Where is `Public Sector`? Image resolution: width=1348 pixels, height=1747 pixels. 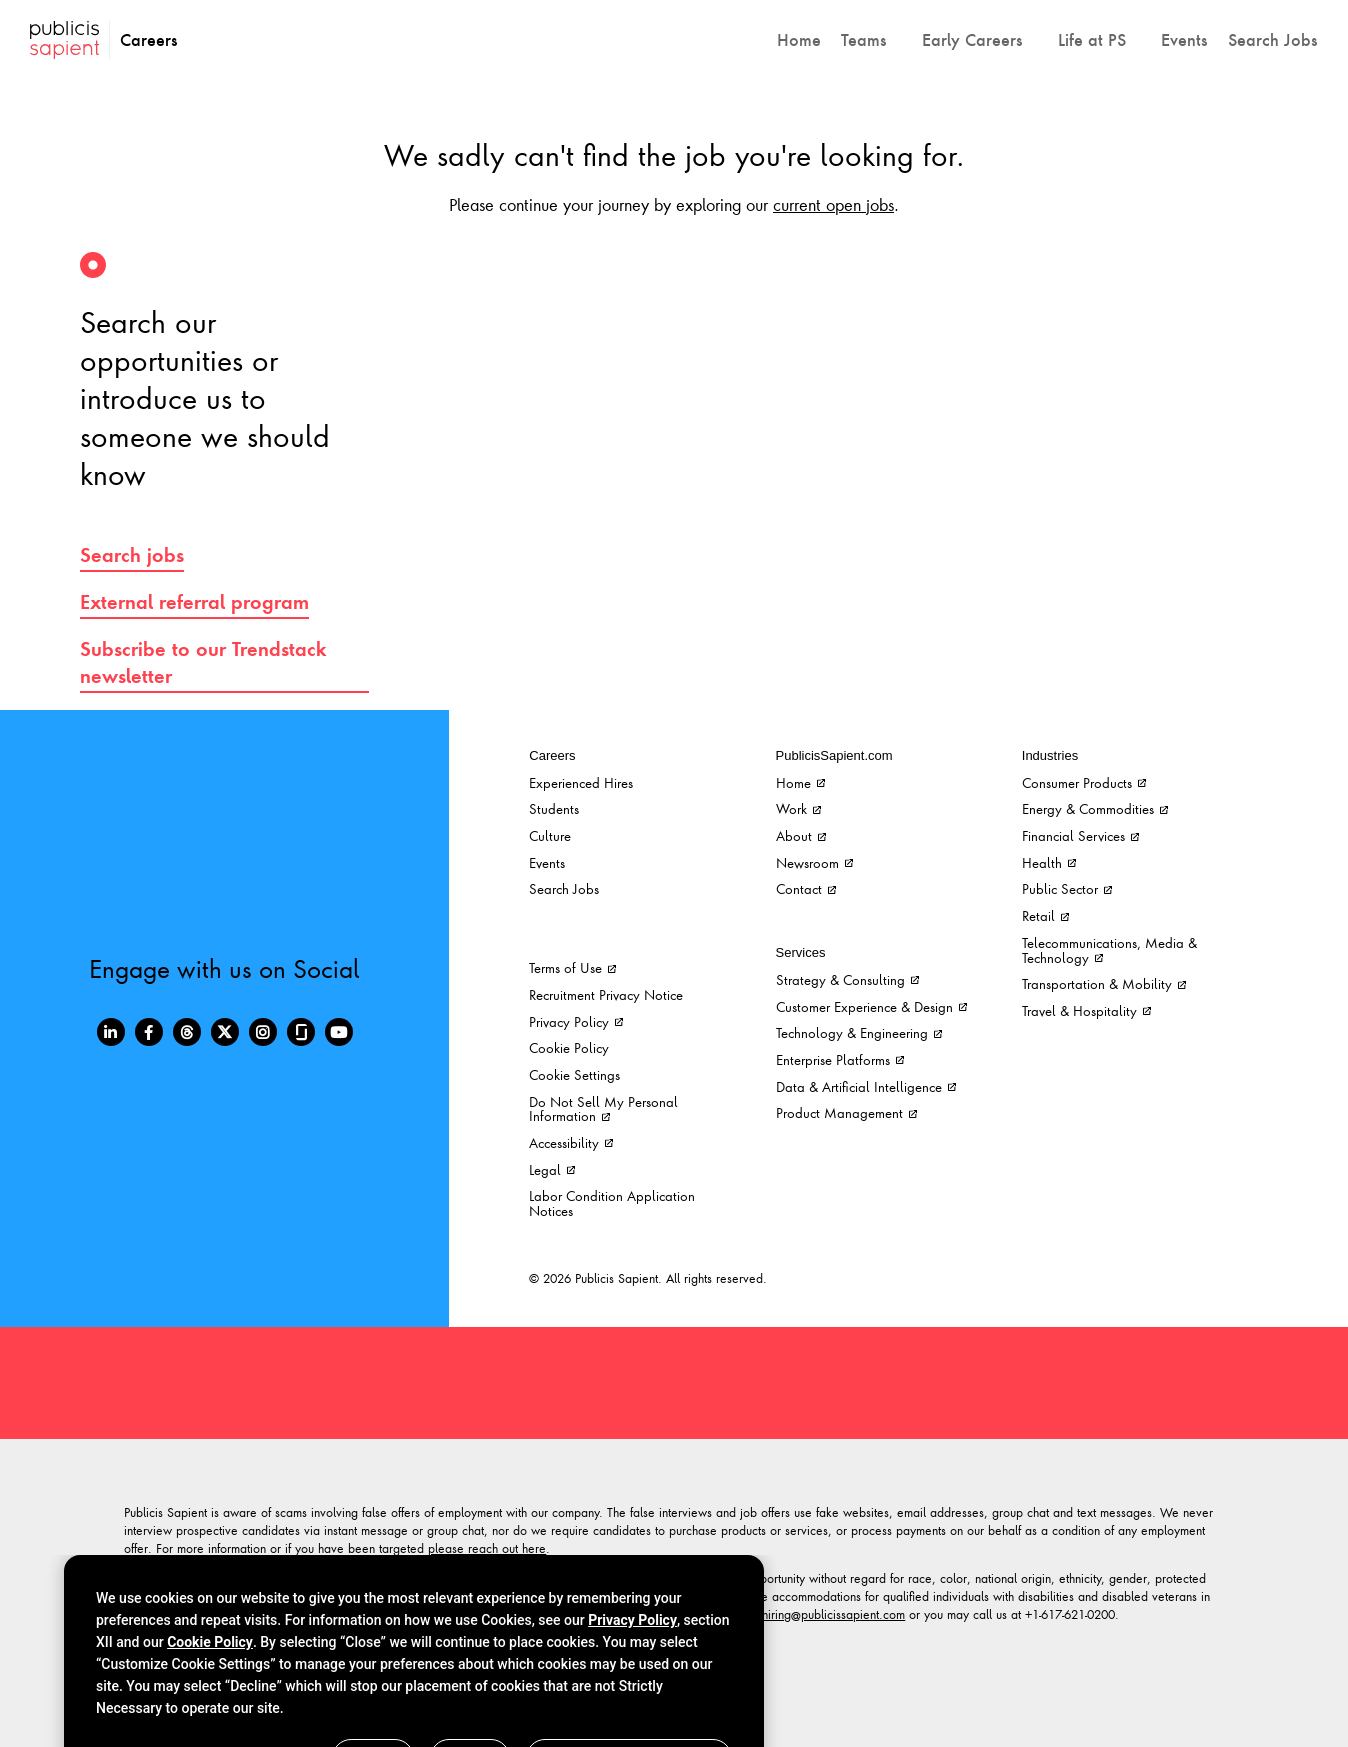
Public Sector is located at coordinates (1067, 888).